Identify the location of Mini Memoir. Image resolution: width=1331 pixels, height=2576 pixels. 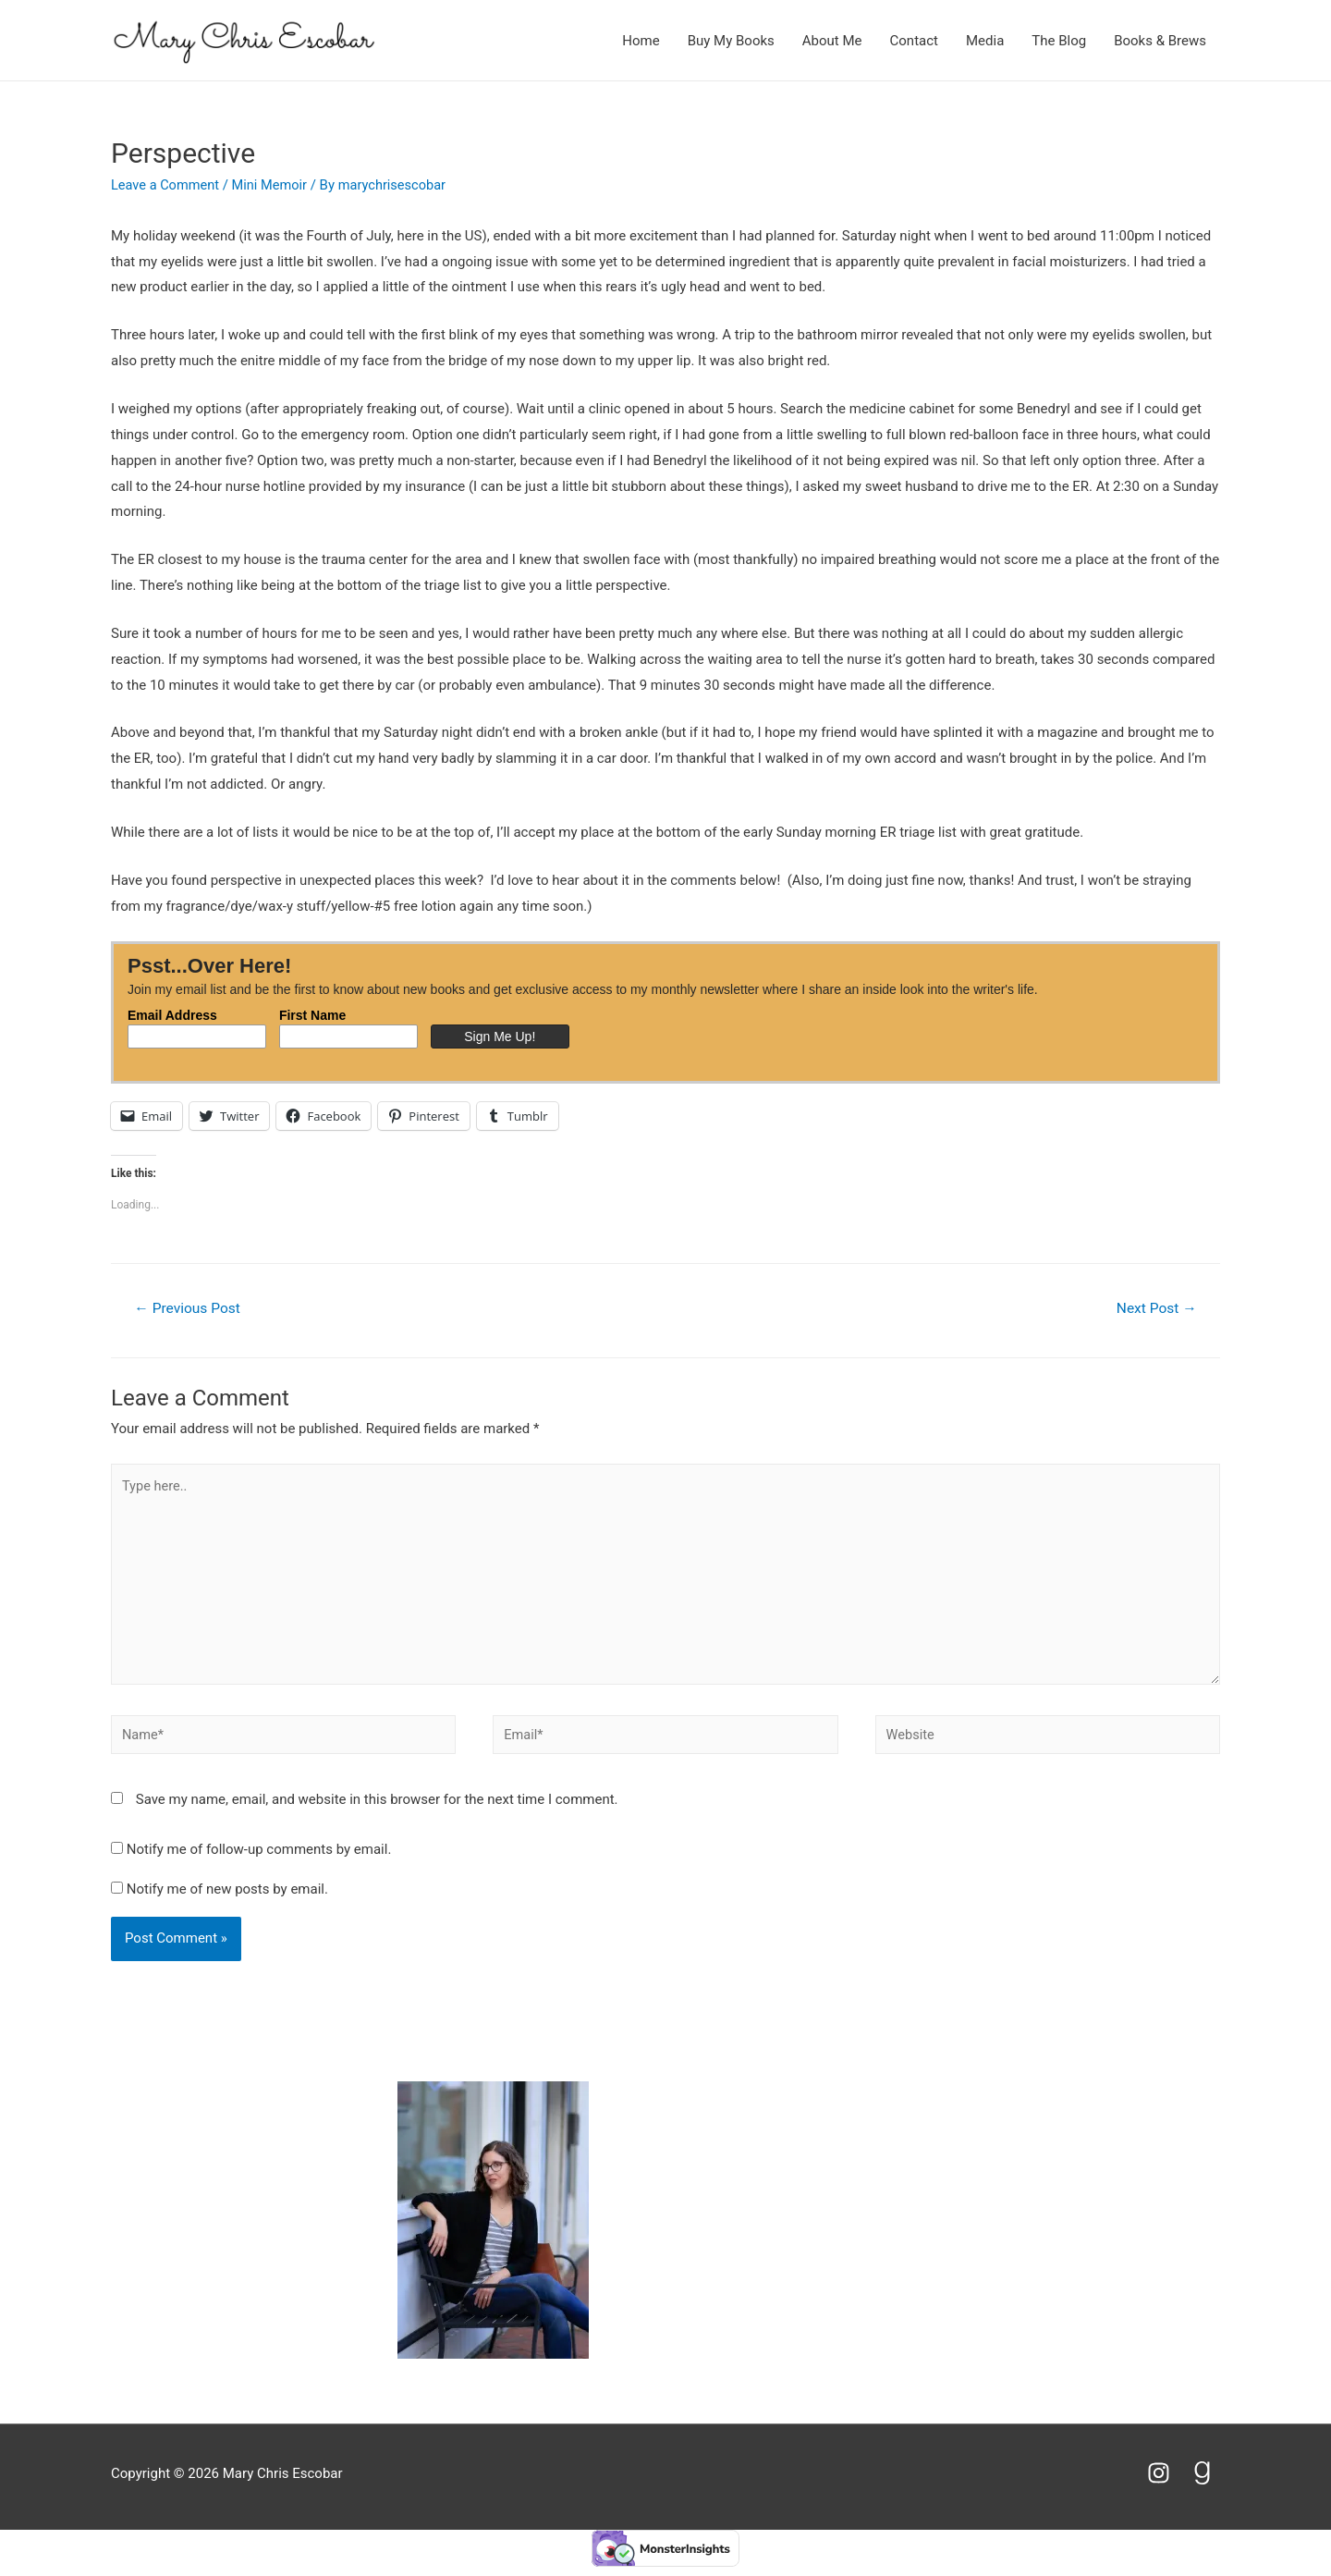
(273, 185).